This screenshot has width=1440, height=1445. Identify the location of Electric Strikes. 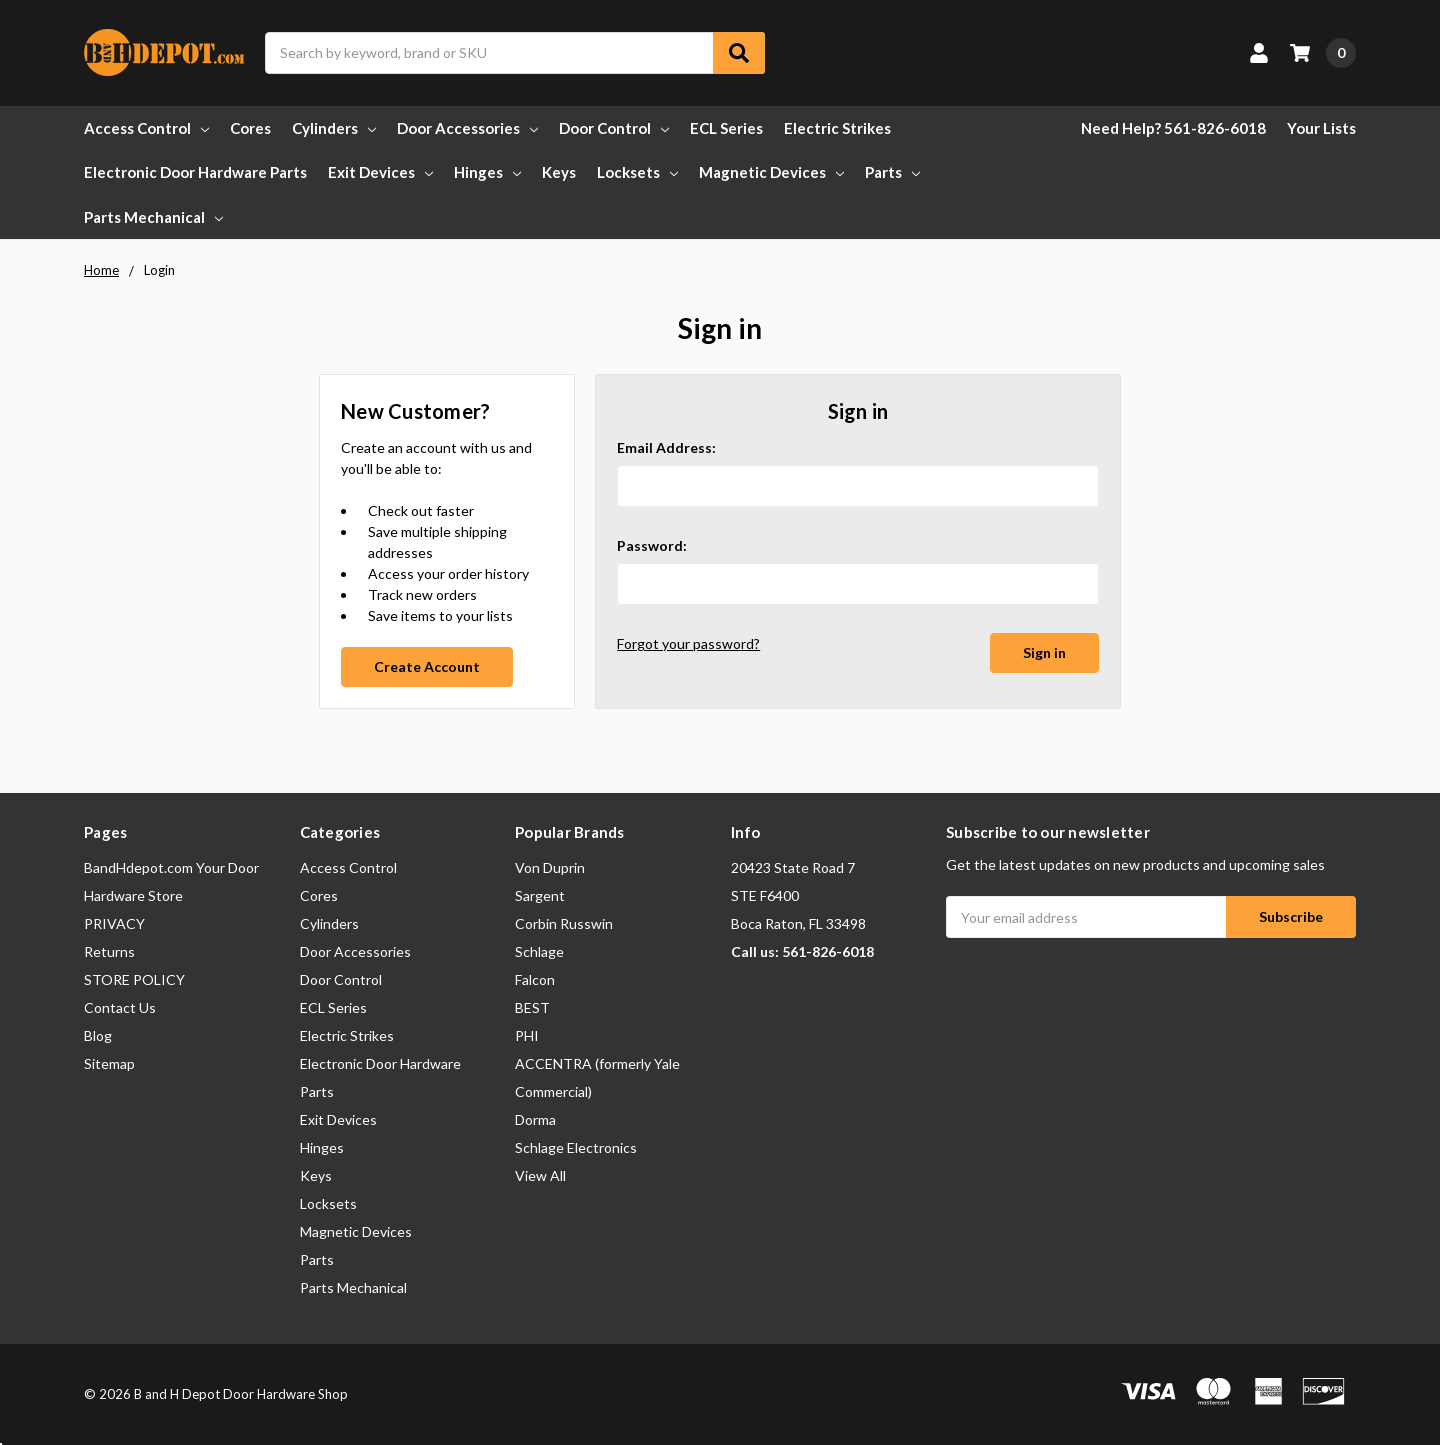
(837, 128).